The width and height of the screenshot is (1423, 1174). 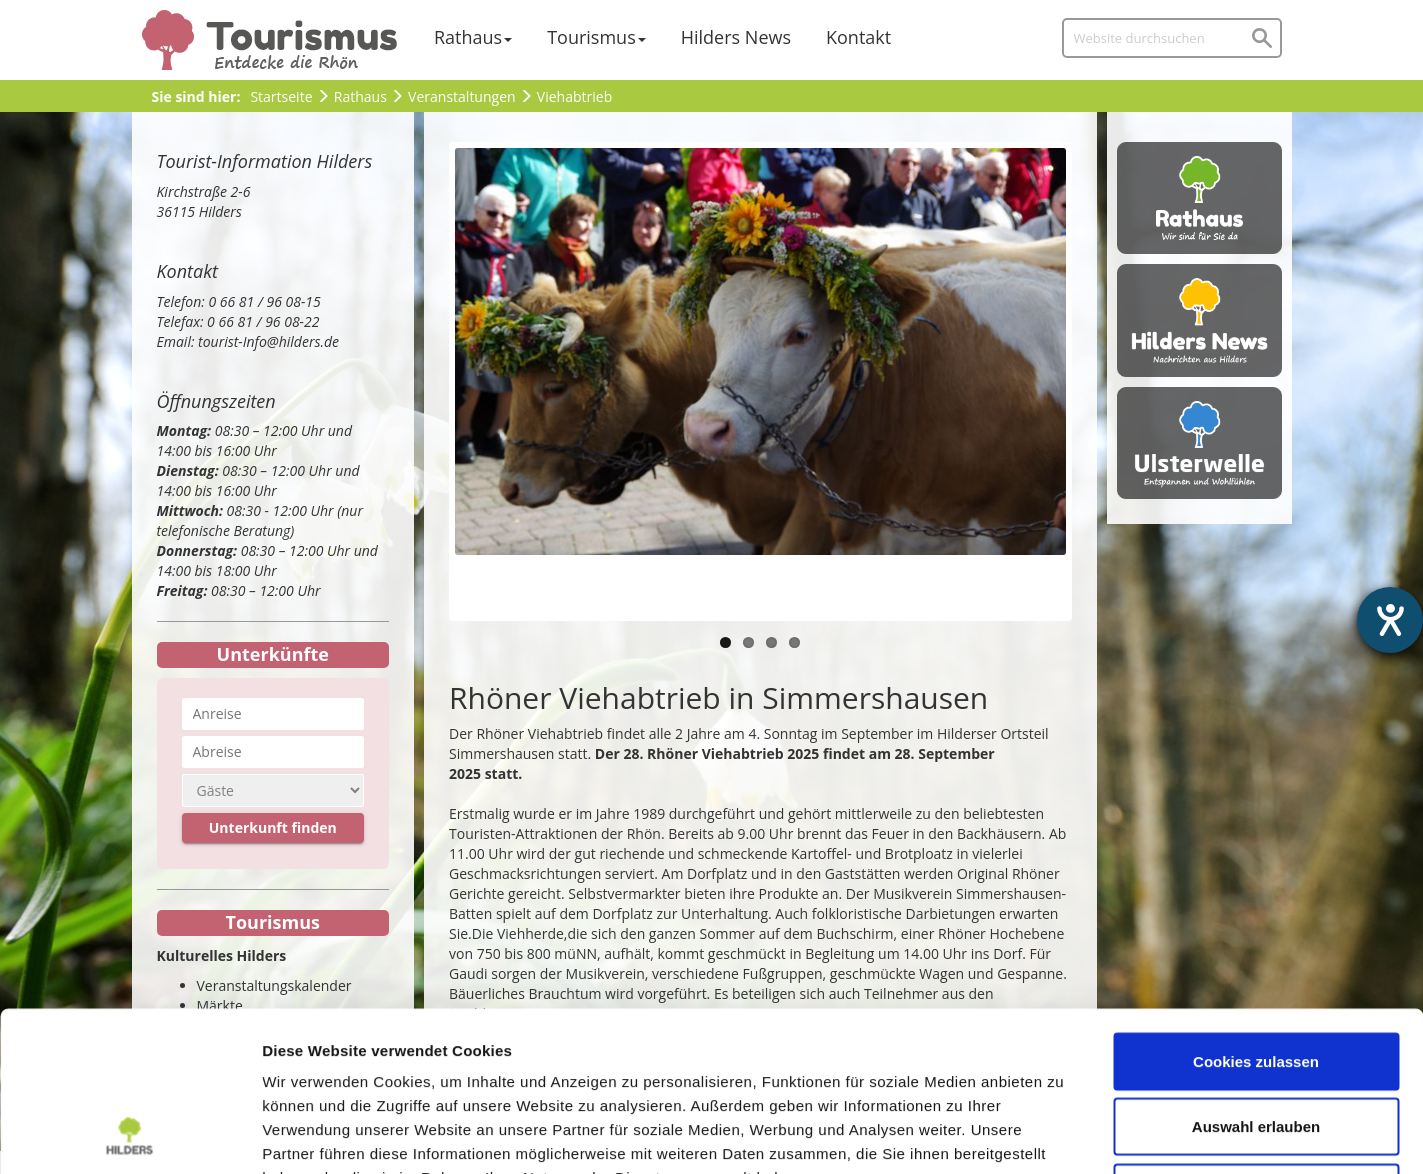 What do you see at coordinates (281, 96) in the screenshot?
I see `Startseite` at bounding box center [281, 96].